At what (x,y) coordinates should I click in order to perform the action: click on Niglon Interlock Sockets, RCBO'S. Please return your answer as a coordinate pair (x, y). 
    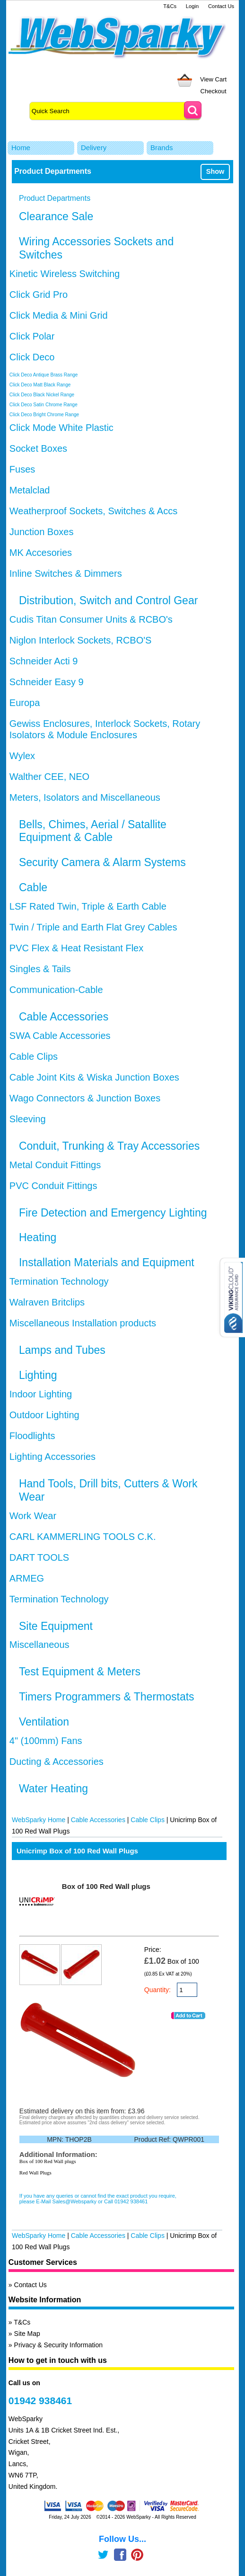
    Looking at the image, I should click on (80, 640).